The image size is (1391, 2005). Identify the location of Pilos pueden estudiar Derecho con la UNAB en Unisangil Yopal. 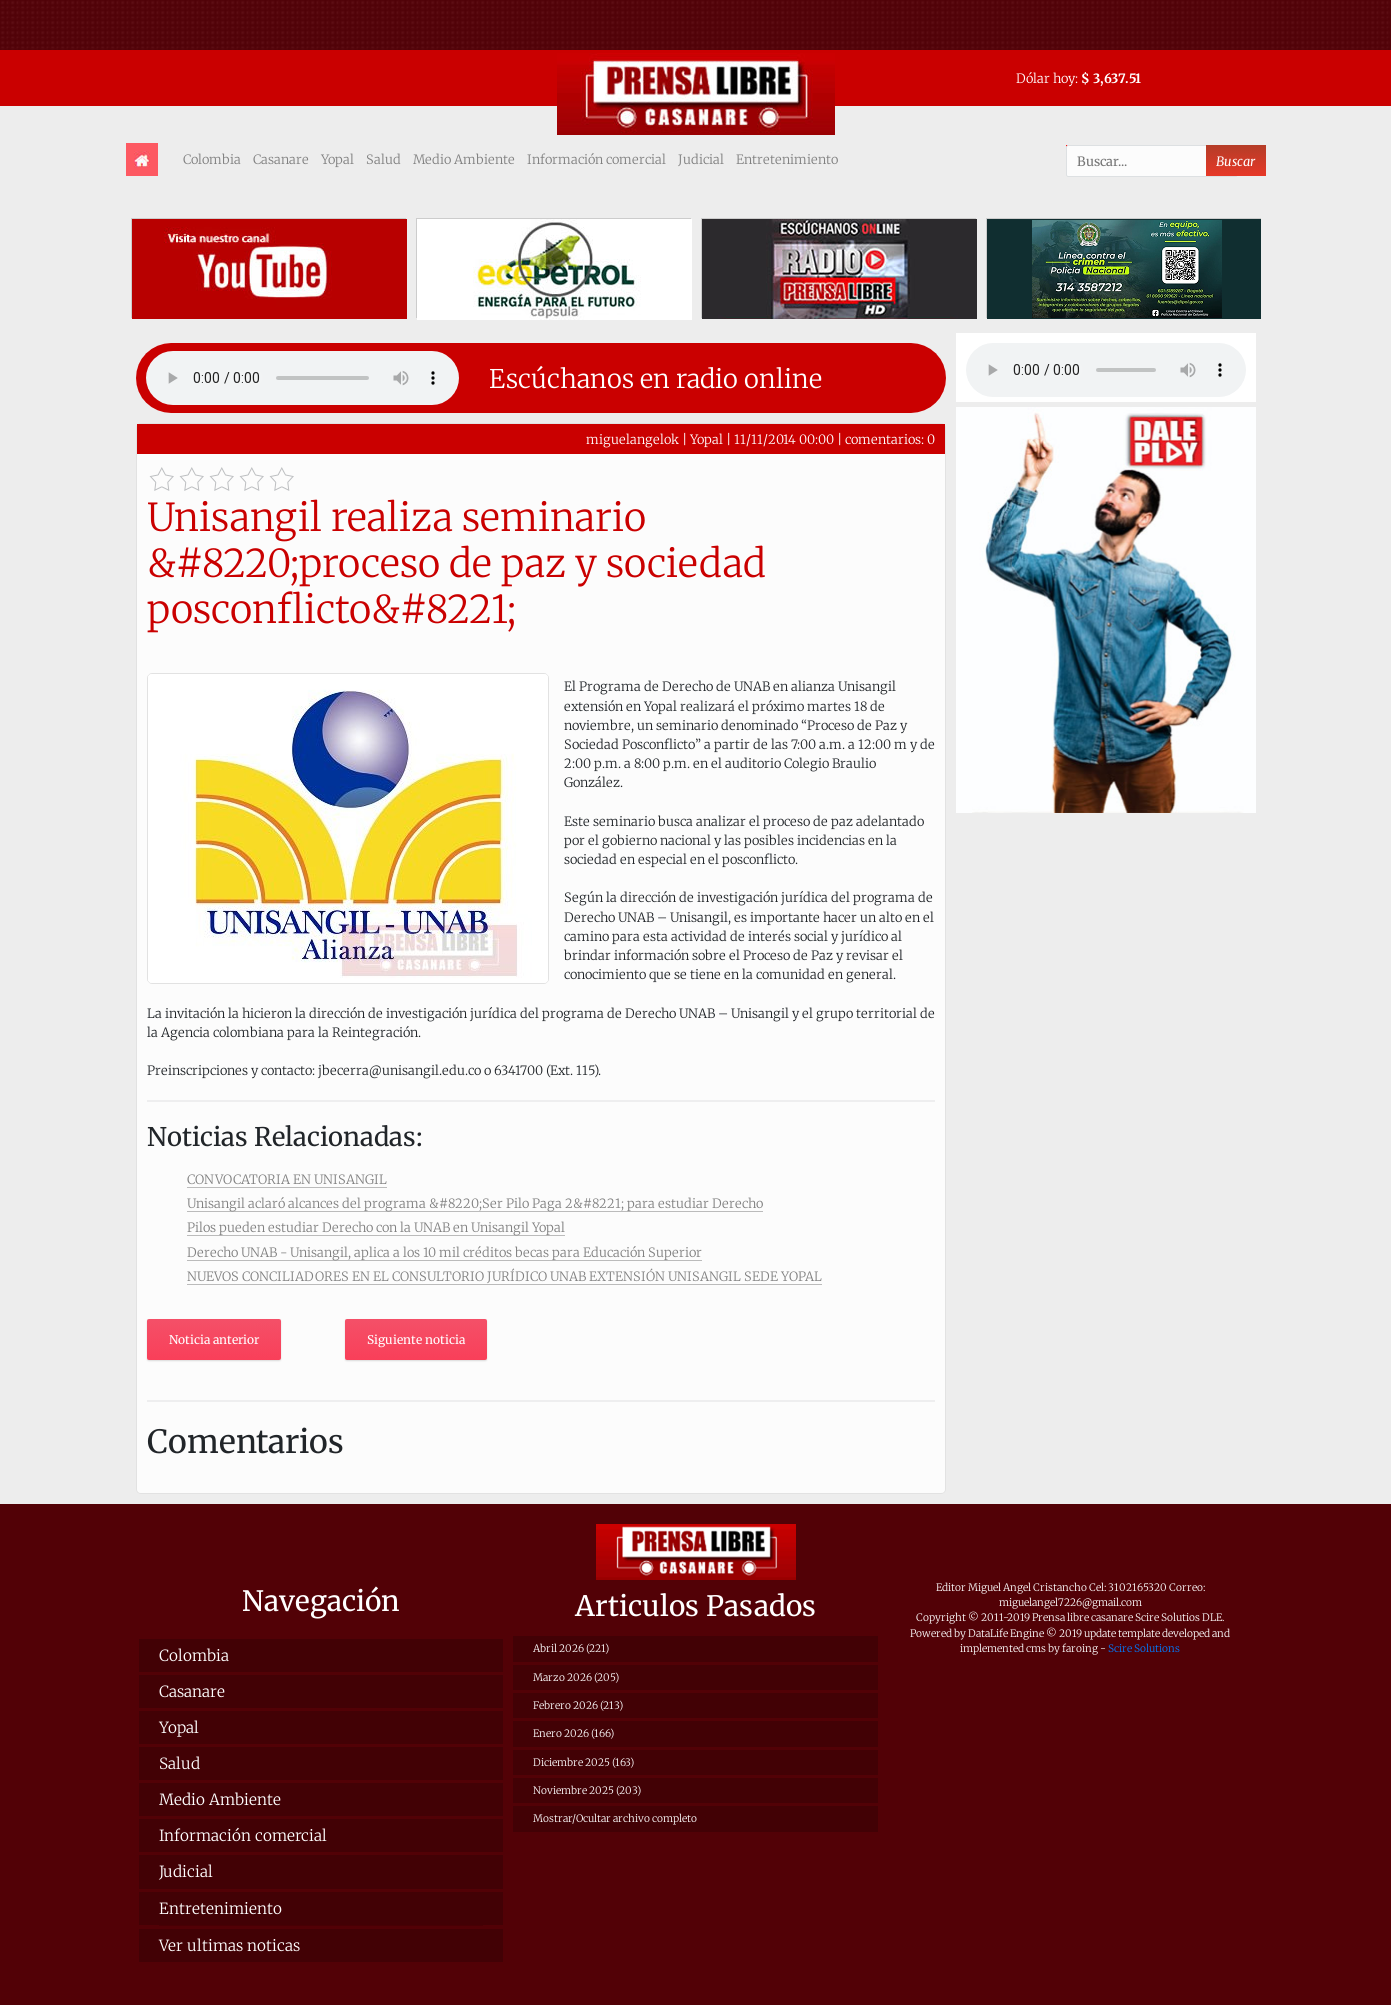
(376, 1227).